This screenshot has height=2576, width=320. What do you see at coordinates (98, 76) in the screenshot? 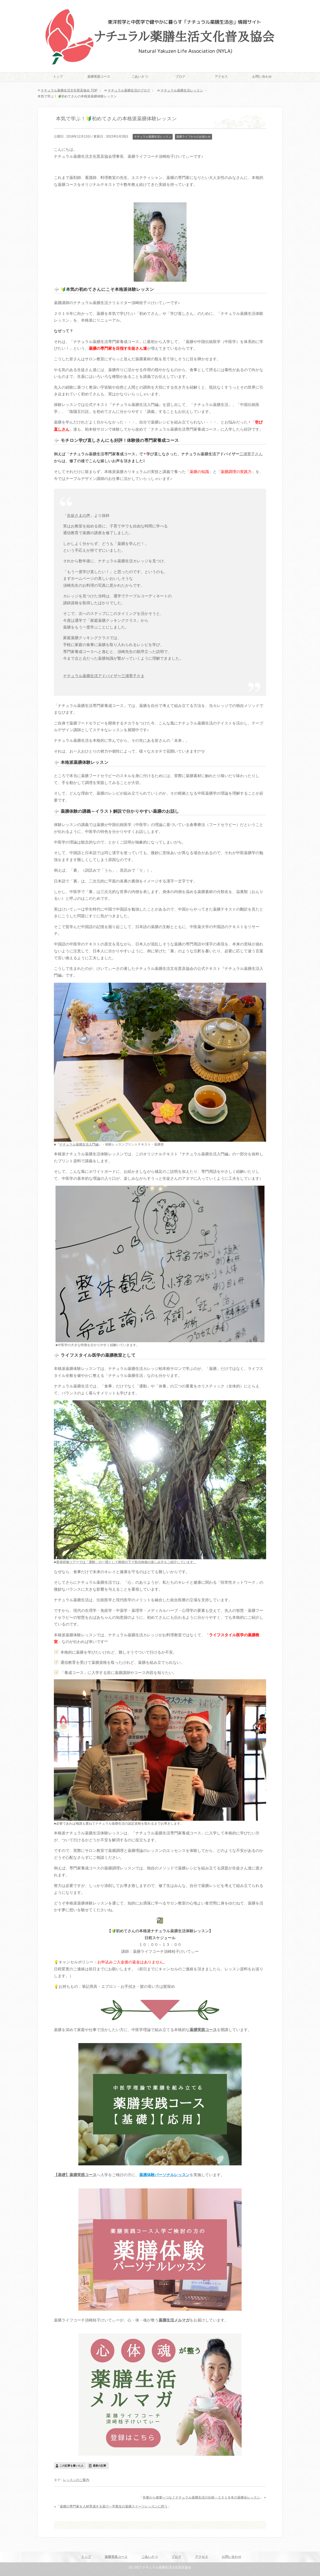
I see `薬膳実践コース` at bounding box center [98, 76].